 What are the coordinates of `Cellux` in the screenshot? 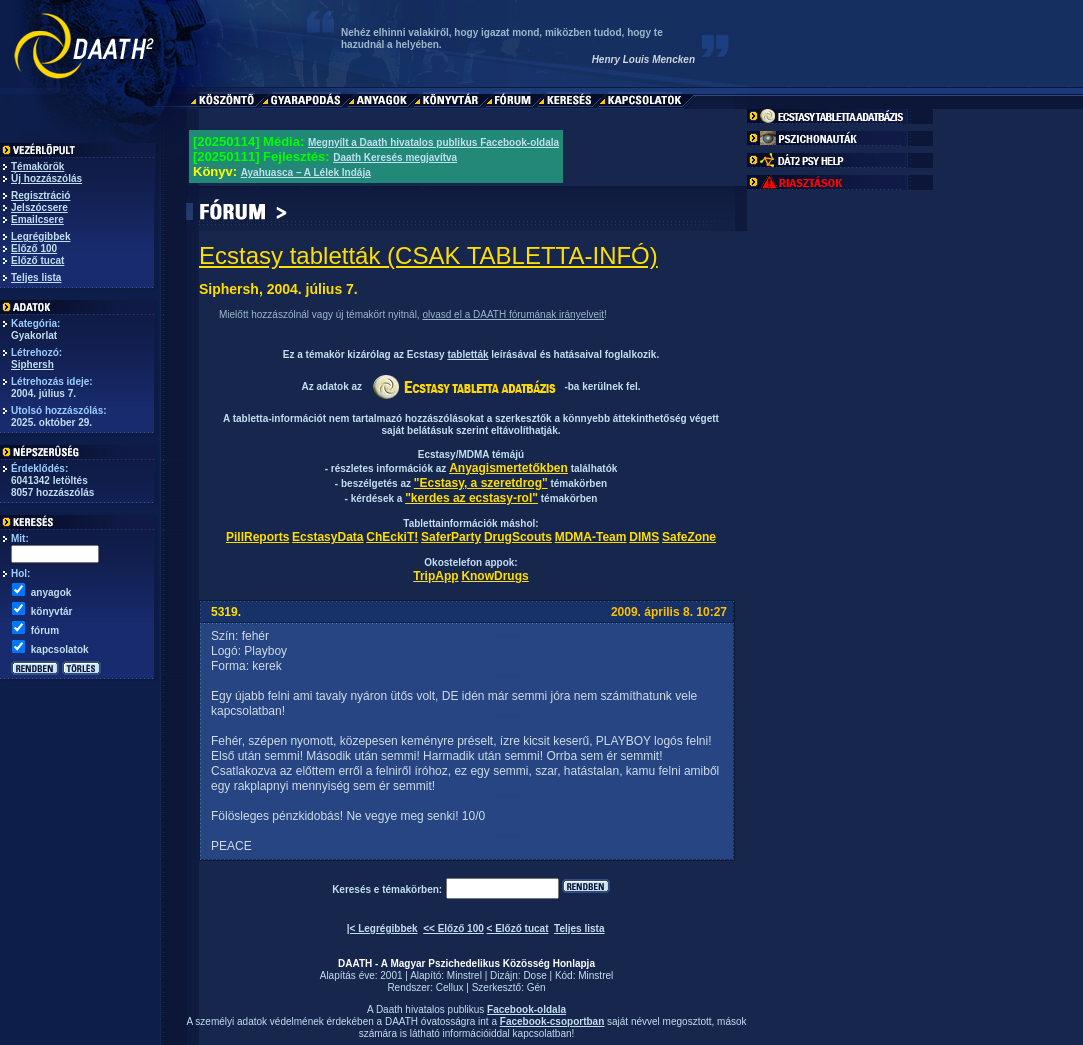 It's located at (450, 987).